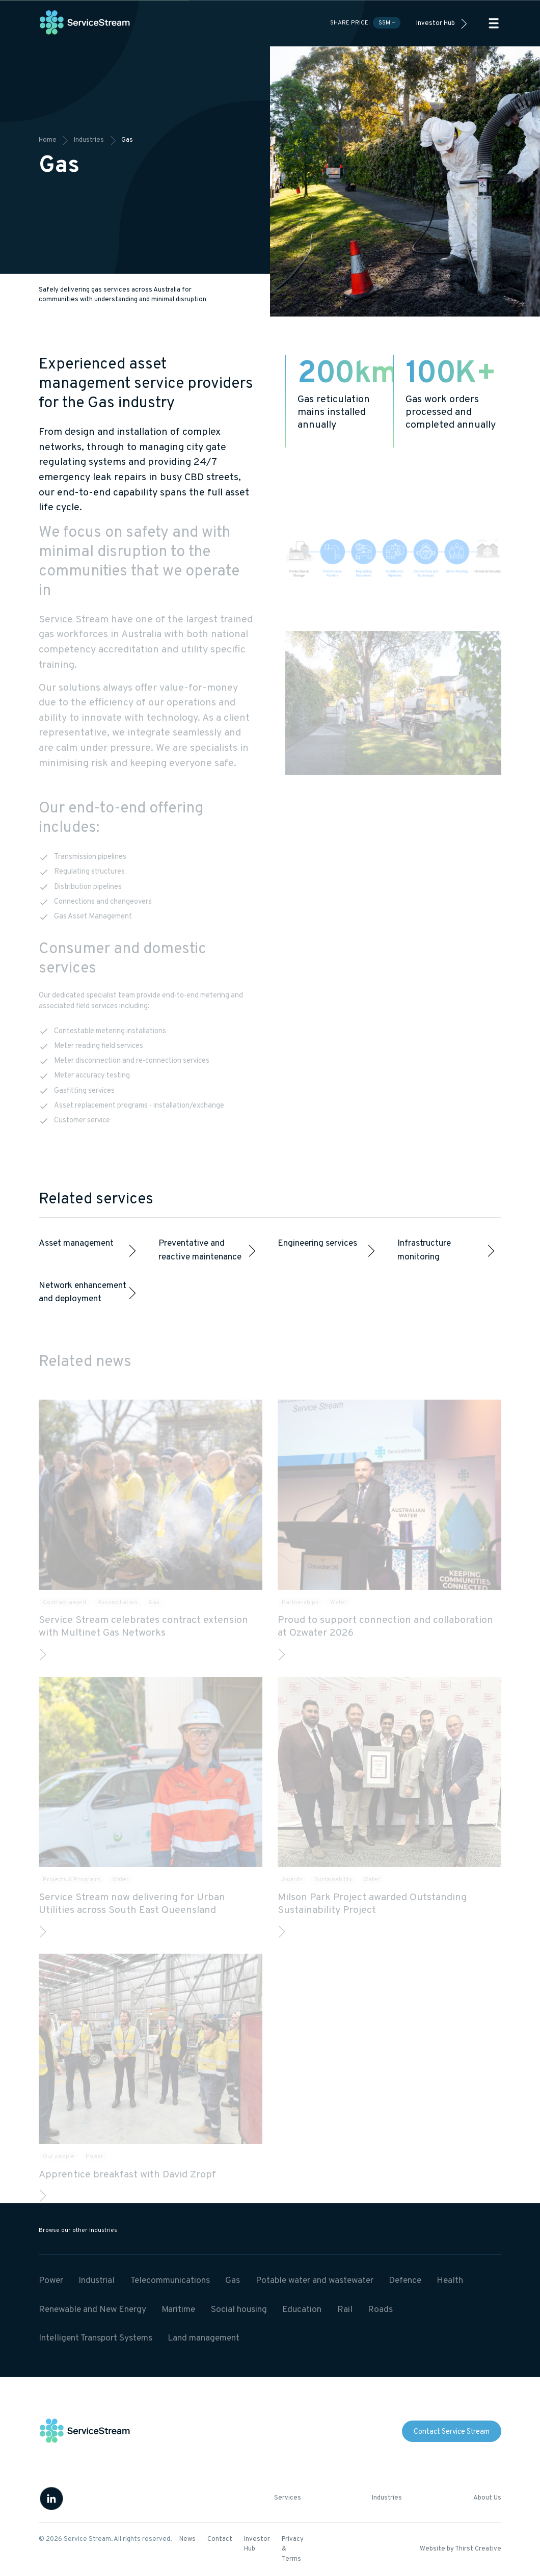 This screenshot has height=2576, width=540. Describe the element at coordinates (187, 2539) in the screenshot. I see `News` at that location.